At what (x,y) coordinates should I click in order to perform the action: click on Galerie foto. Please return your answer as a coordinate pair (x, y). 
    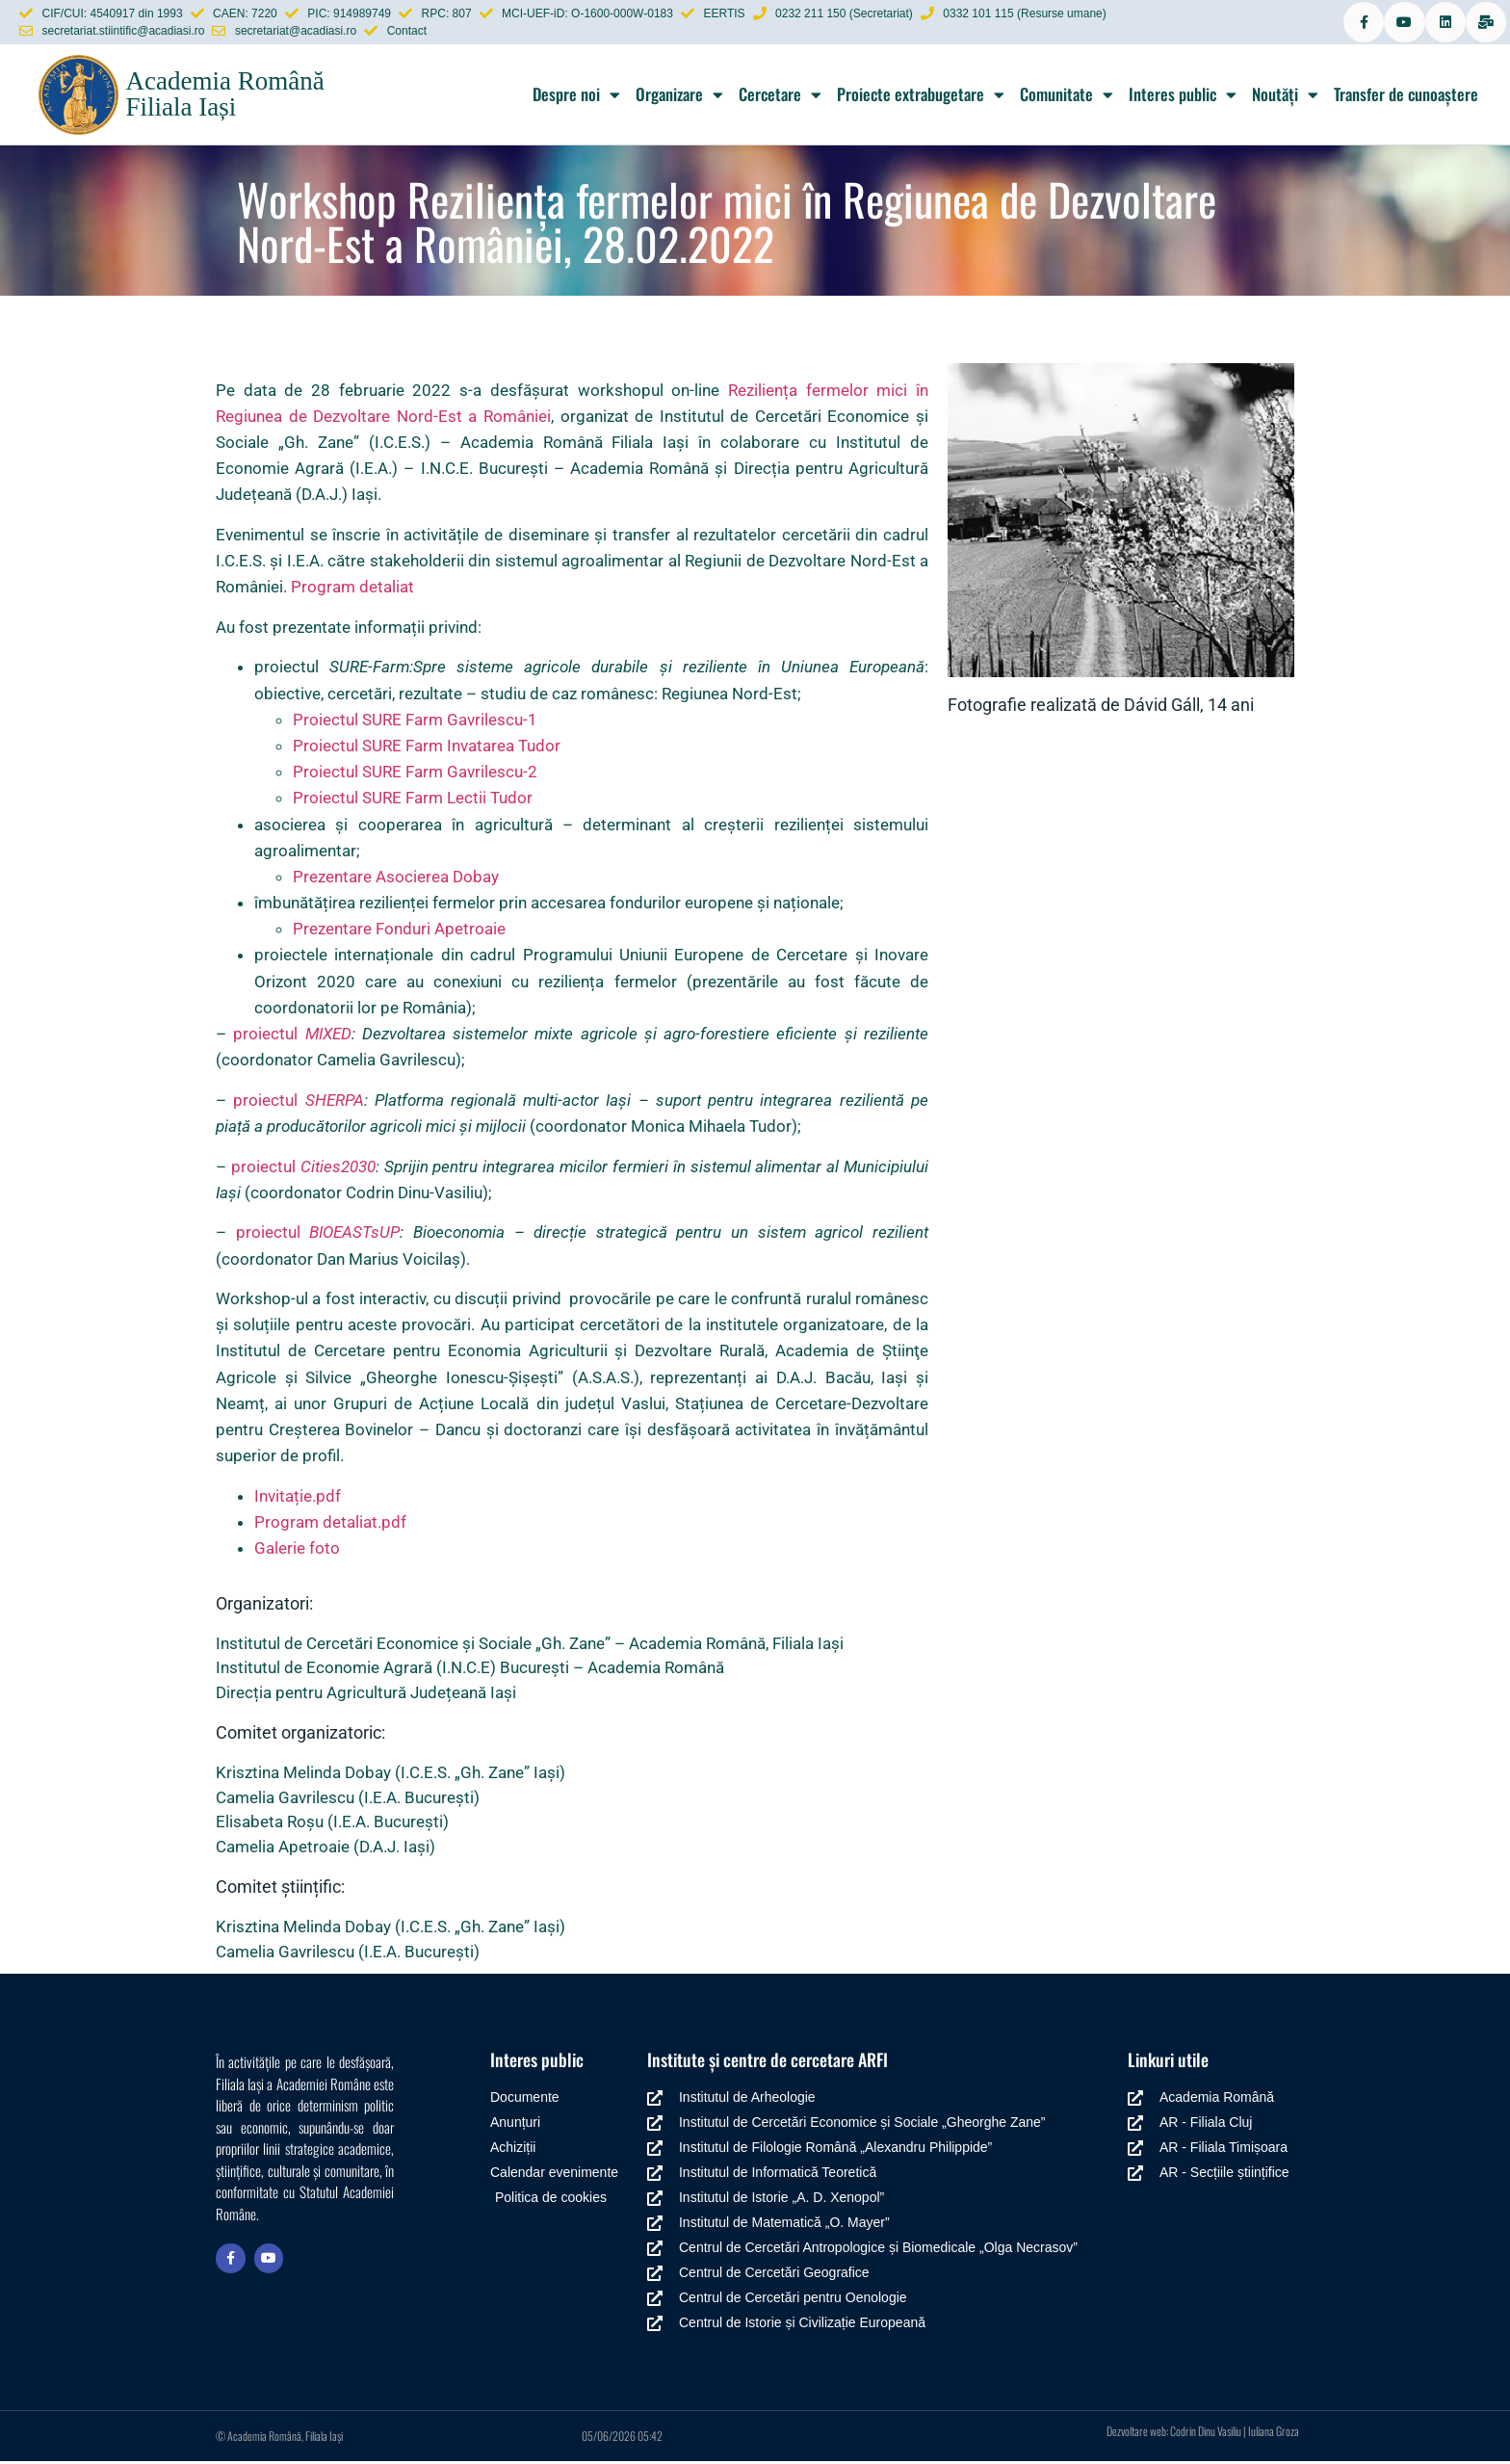
    Looking at the image, I should click on (297, 1550).